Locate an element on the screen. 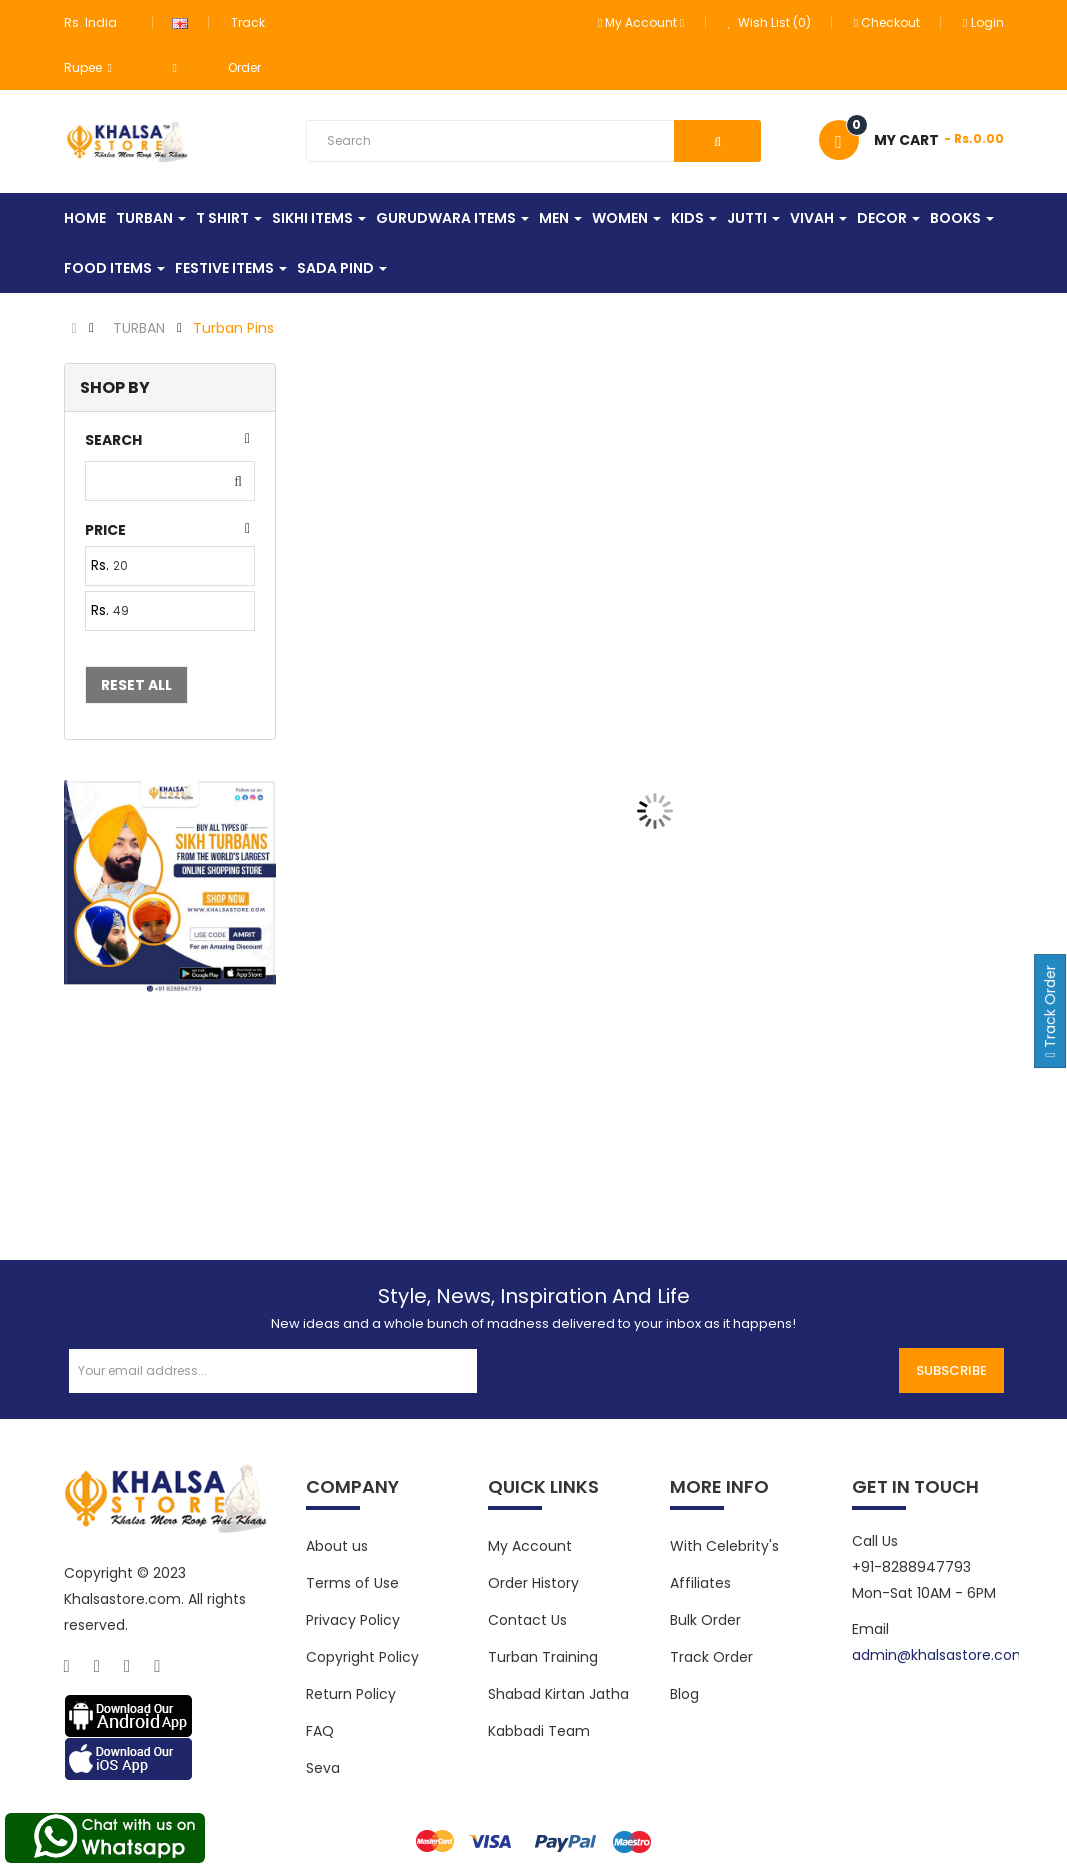  Rs. India Rupee is located at coordinates (90, 45).